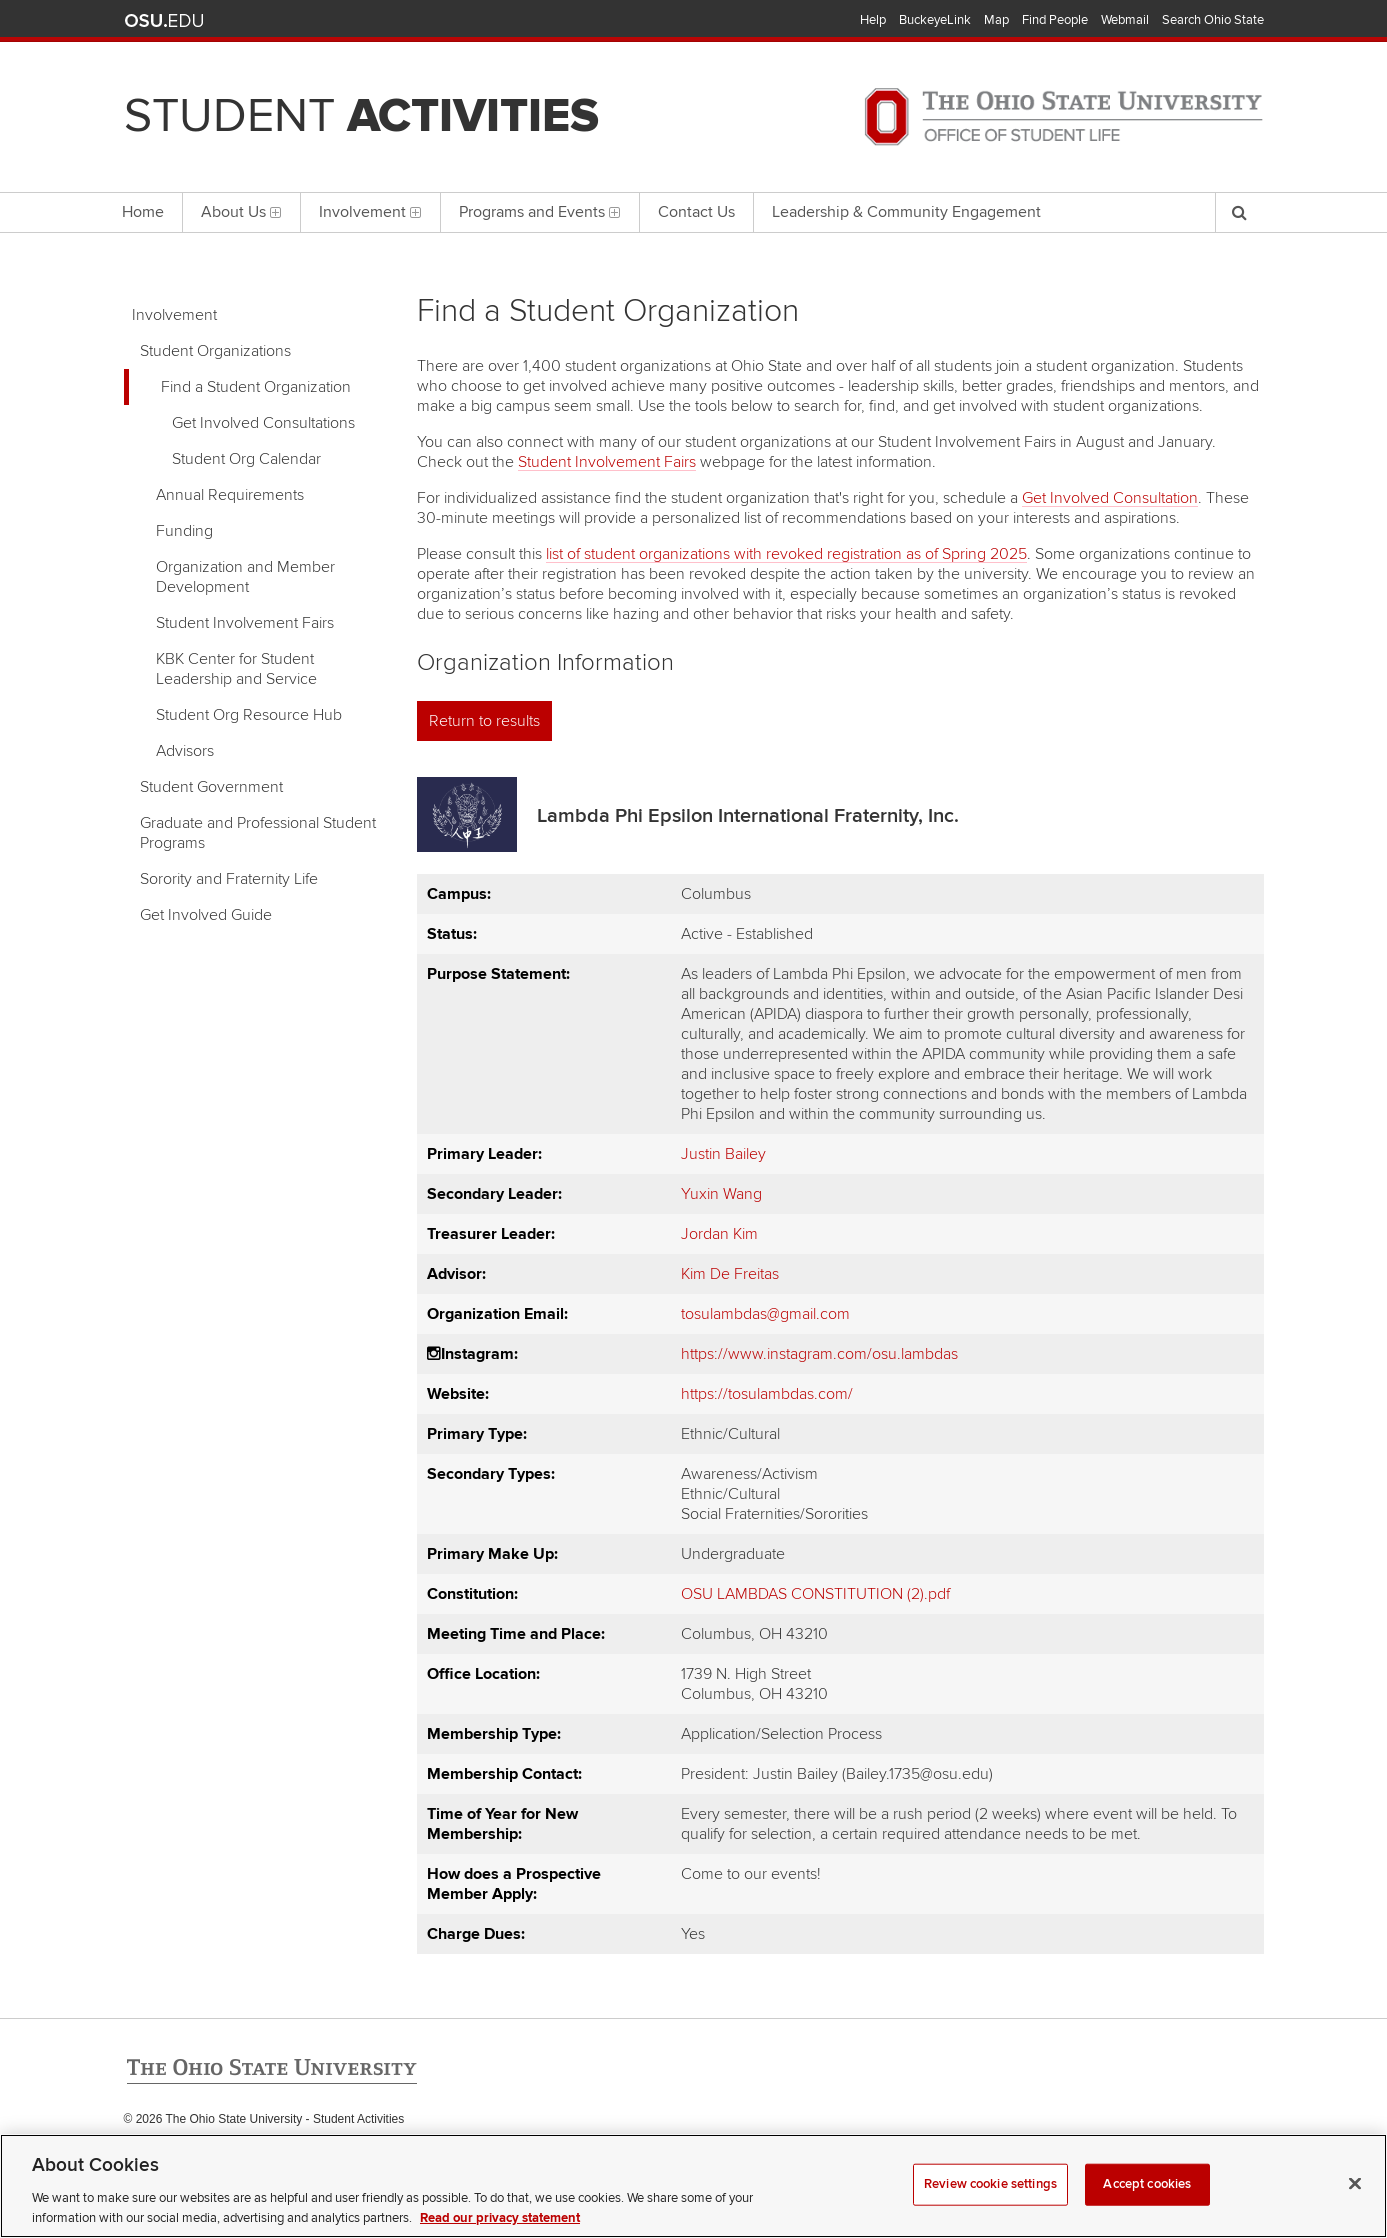 The image size is (1387, 2238). Describe the element at coordinates (906, 212) in the screenshot. I see `Leadership & Community Engagement [menuitem]` at that location.